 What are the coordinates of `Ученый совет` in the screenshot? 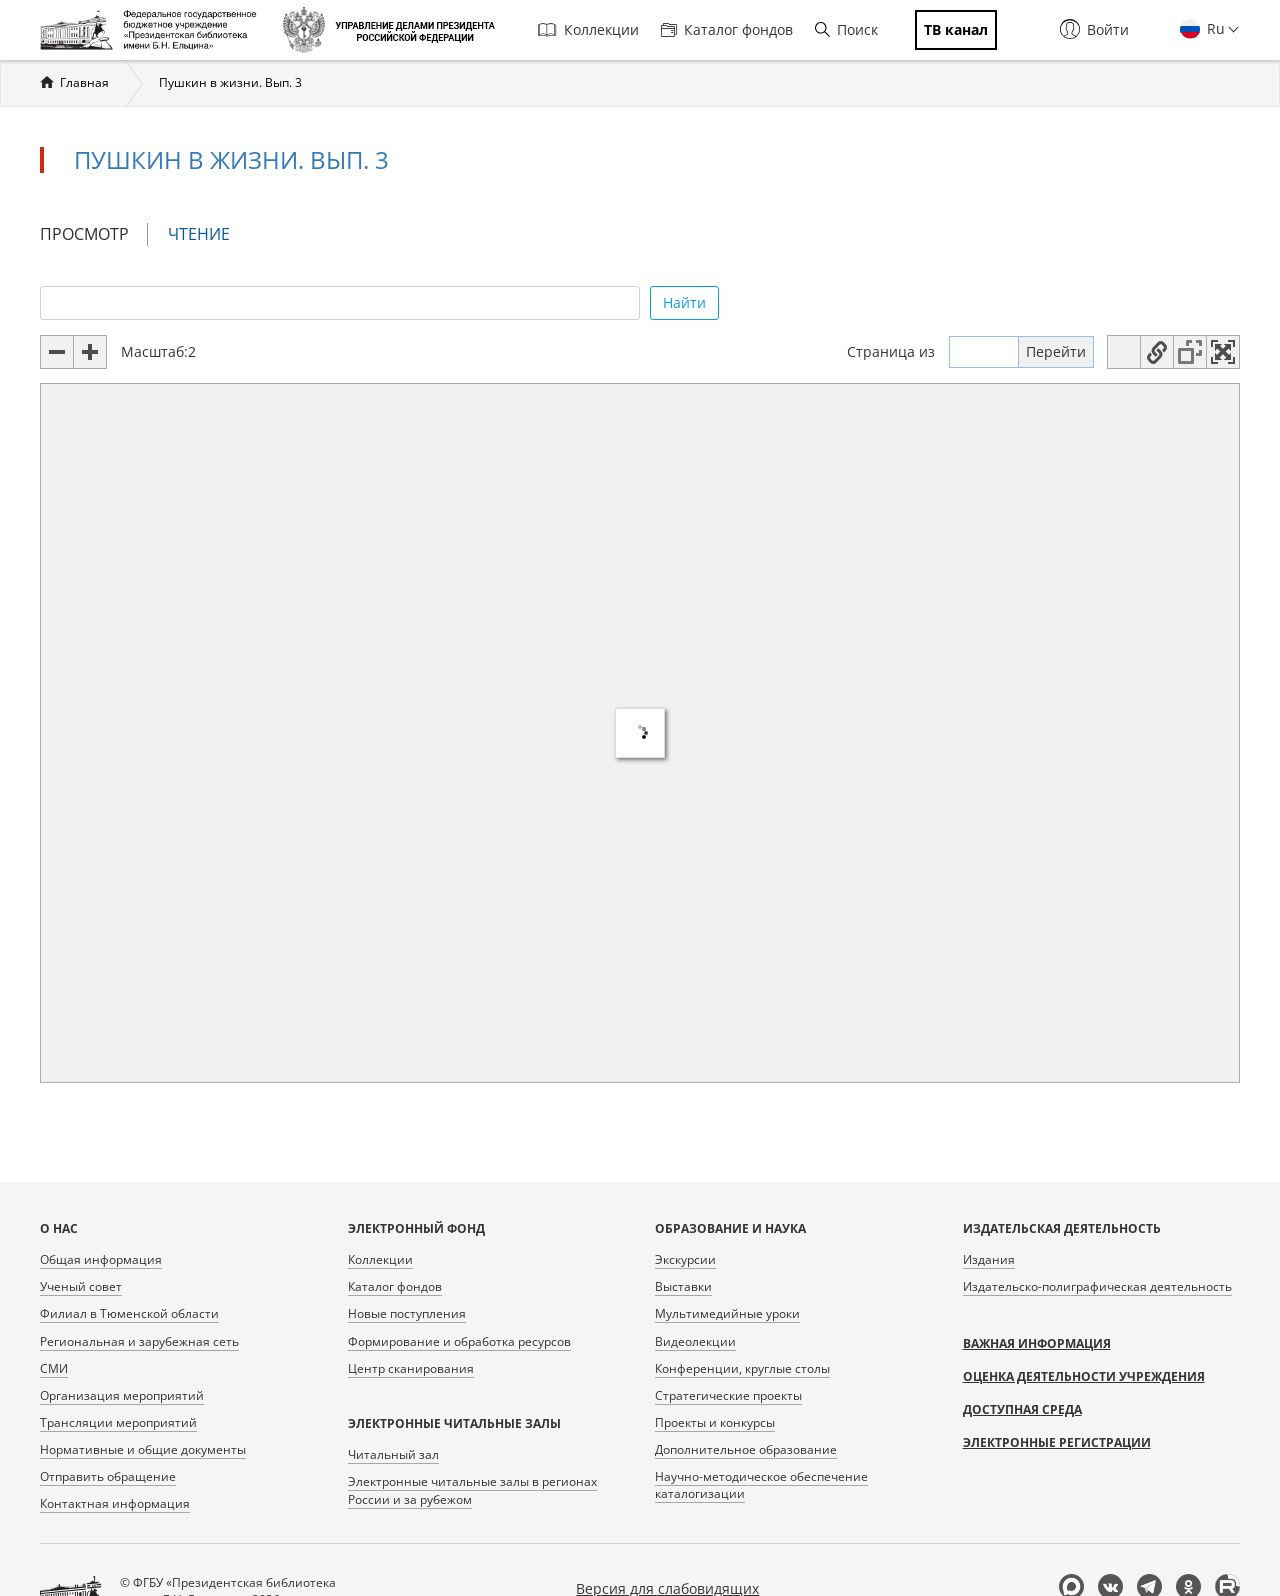 It's located at (81, 1286).